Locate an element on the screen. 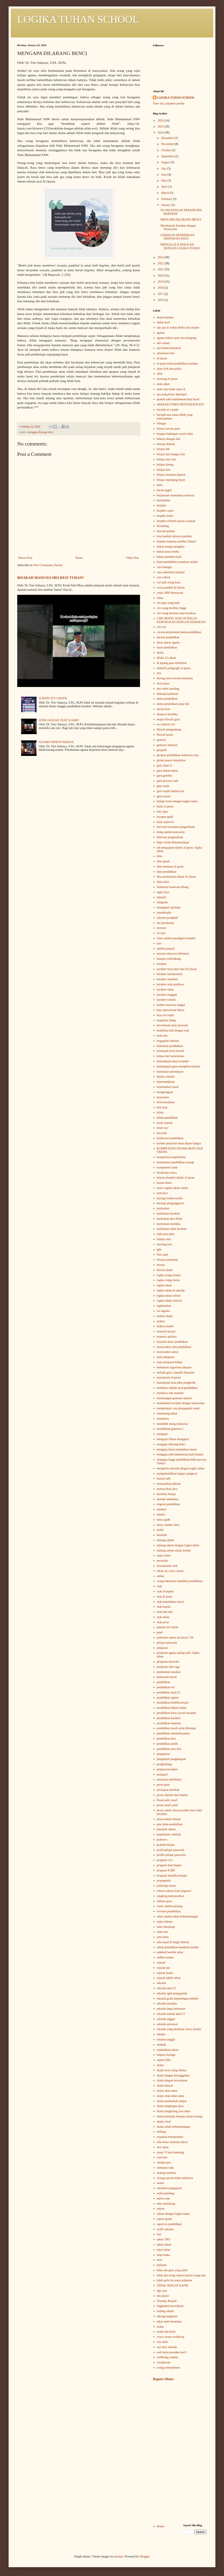 This screenshot has height=2576, width=224. kepemimpinan is located at coordinates (166, 1081).